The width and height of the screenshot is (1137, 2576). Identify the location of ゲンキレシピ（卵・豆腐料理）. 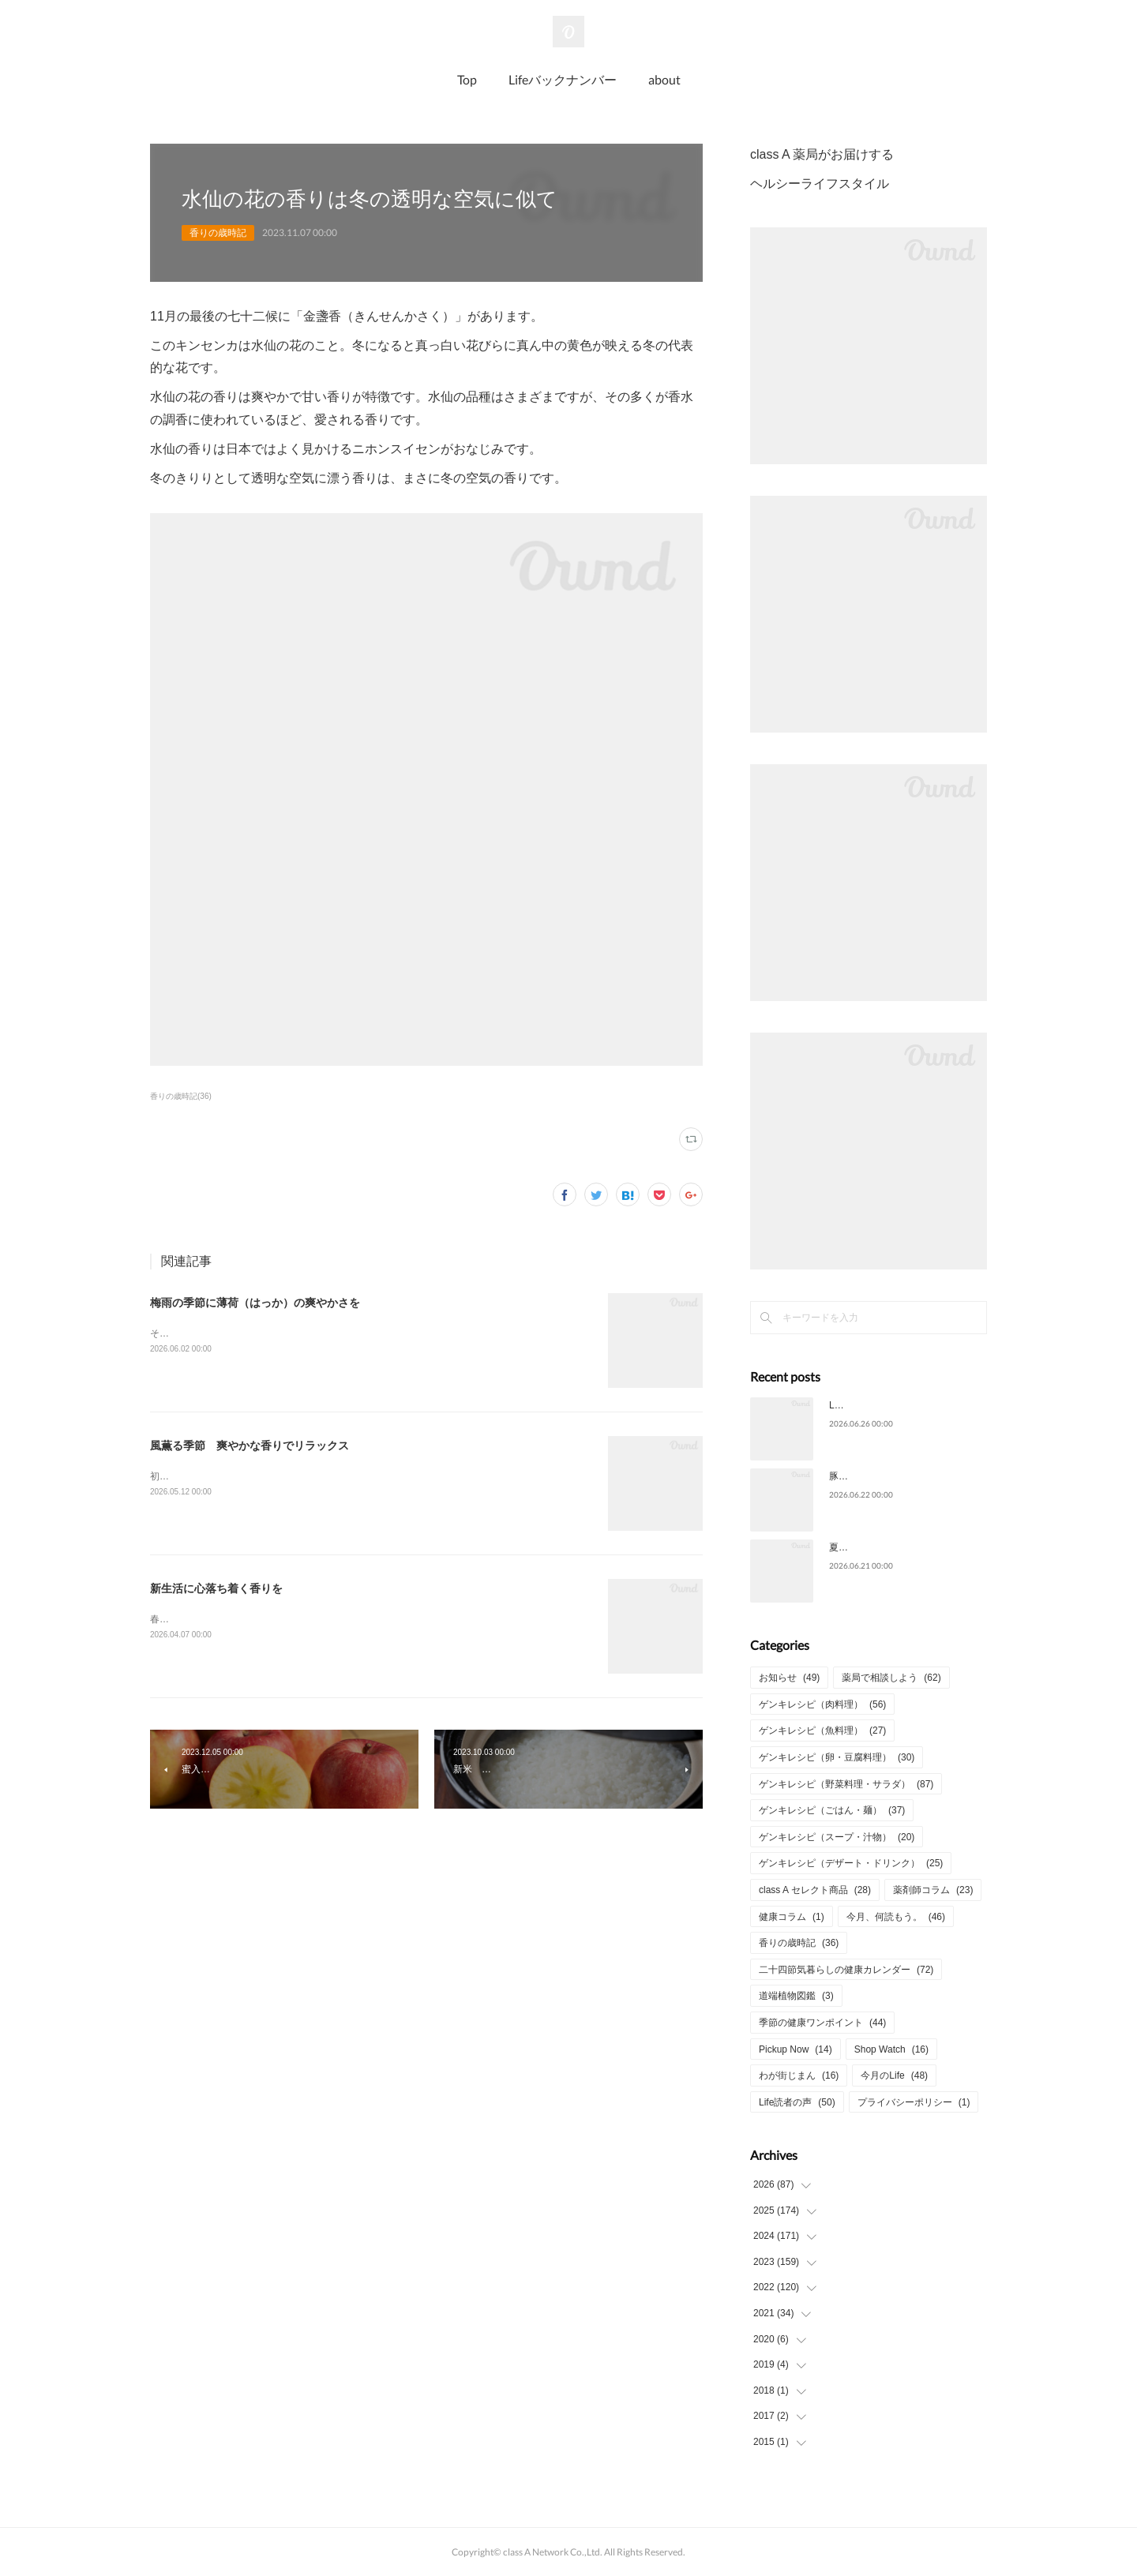
(836, 1757).